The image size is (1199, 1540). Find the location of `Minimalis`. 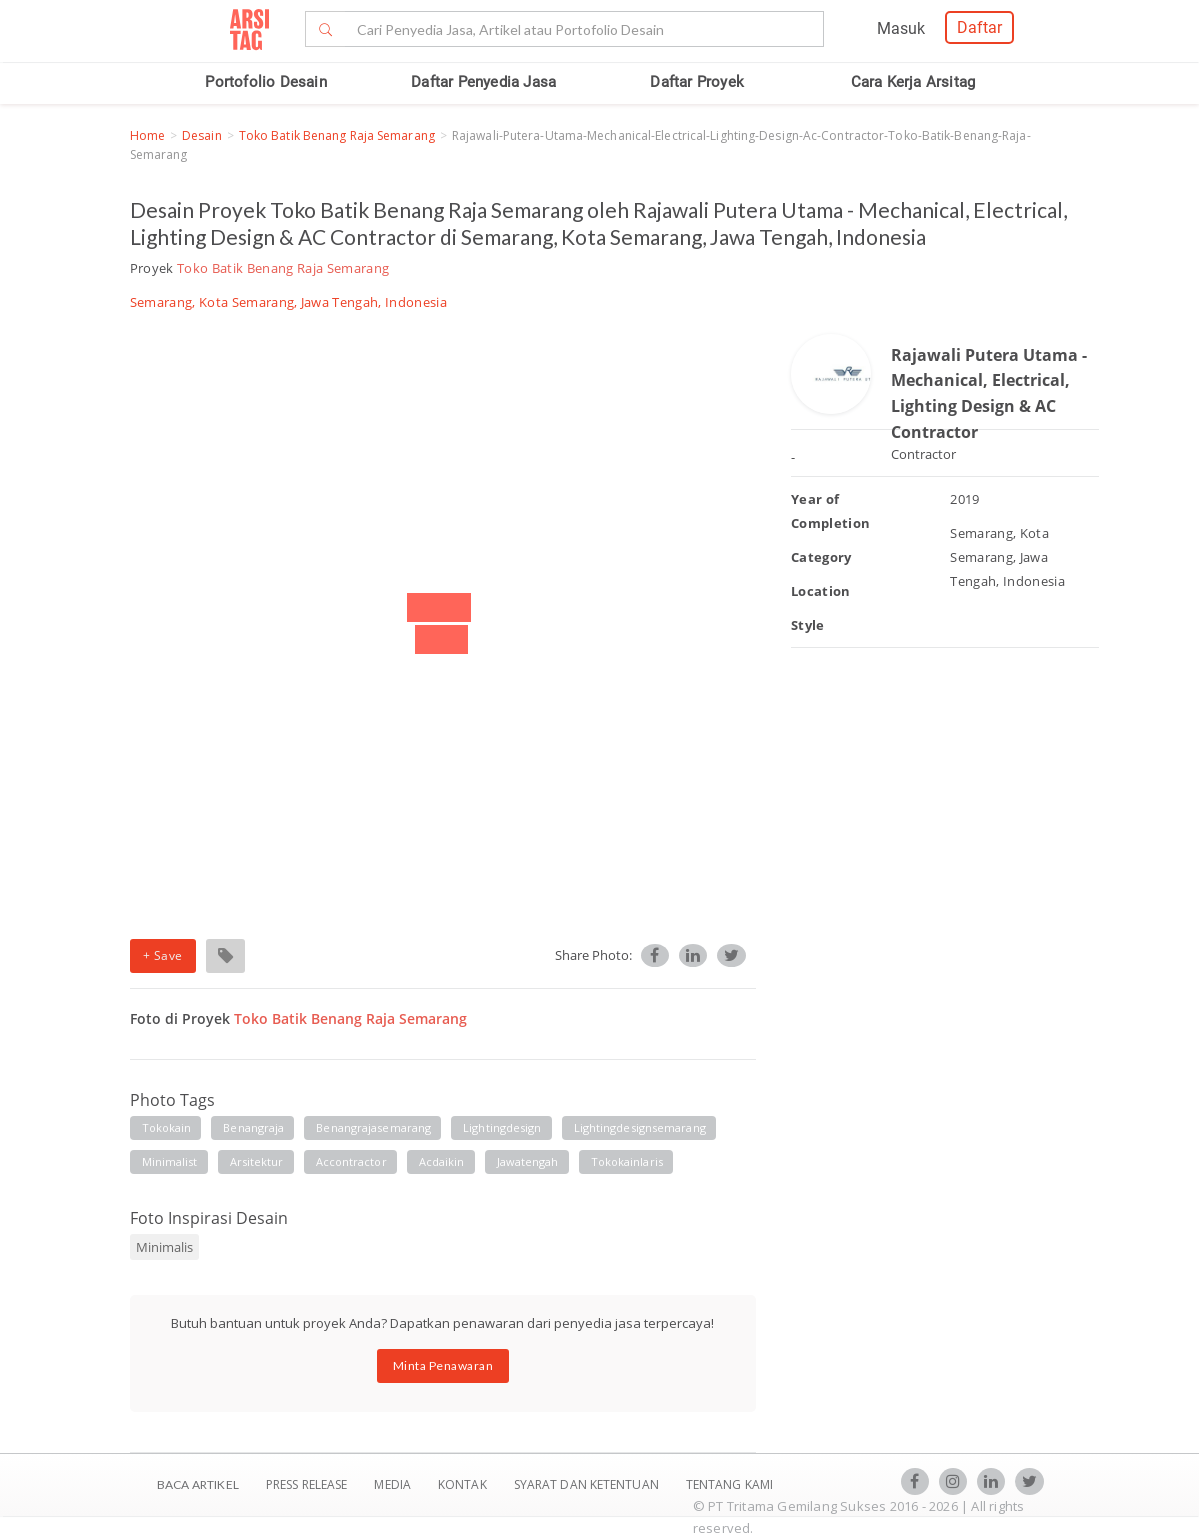

Minimalis is located at coordinates (164, 1247).